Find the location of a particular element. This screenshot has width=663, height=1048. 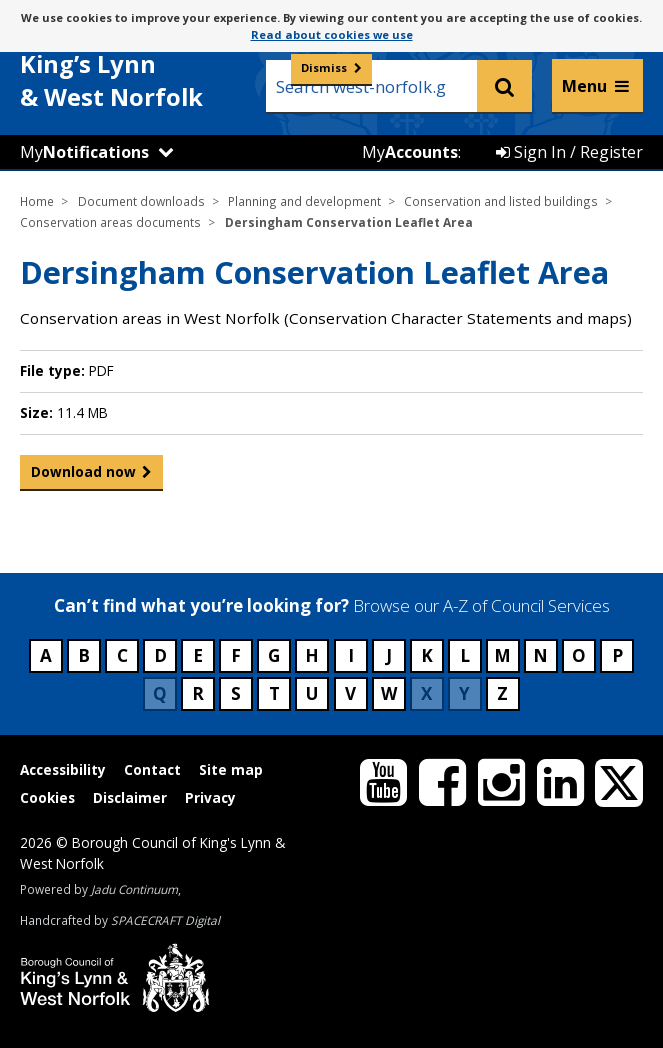

Sign In / Register is located at coordinates (569, 152).